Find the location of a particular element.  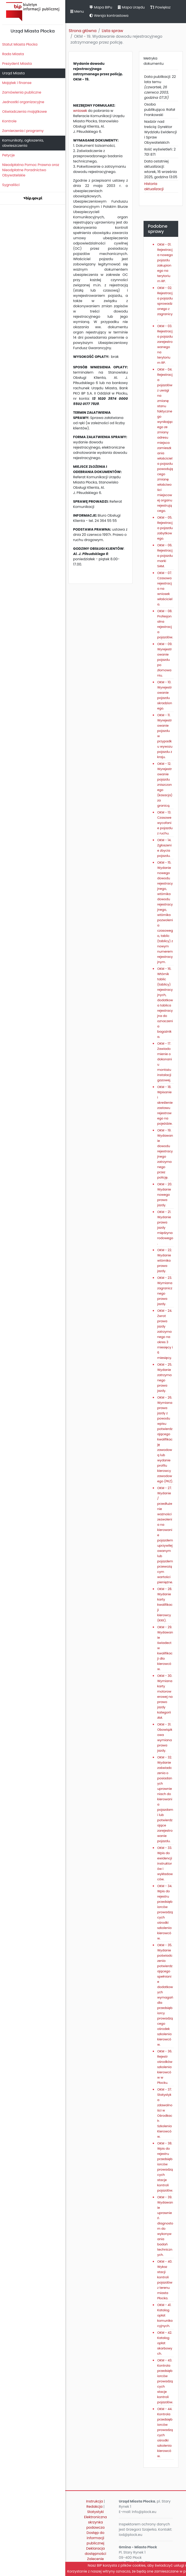

Urząd Miasta is located at coordinates (13, 73).